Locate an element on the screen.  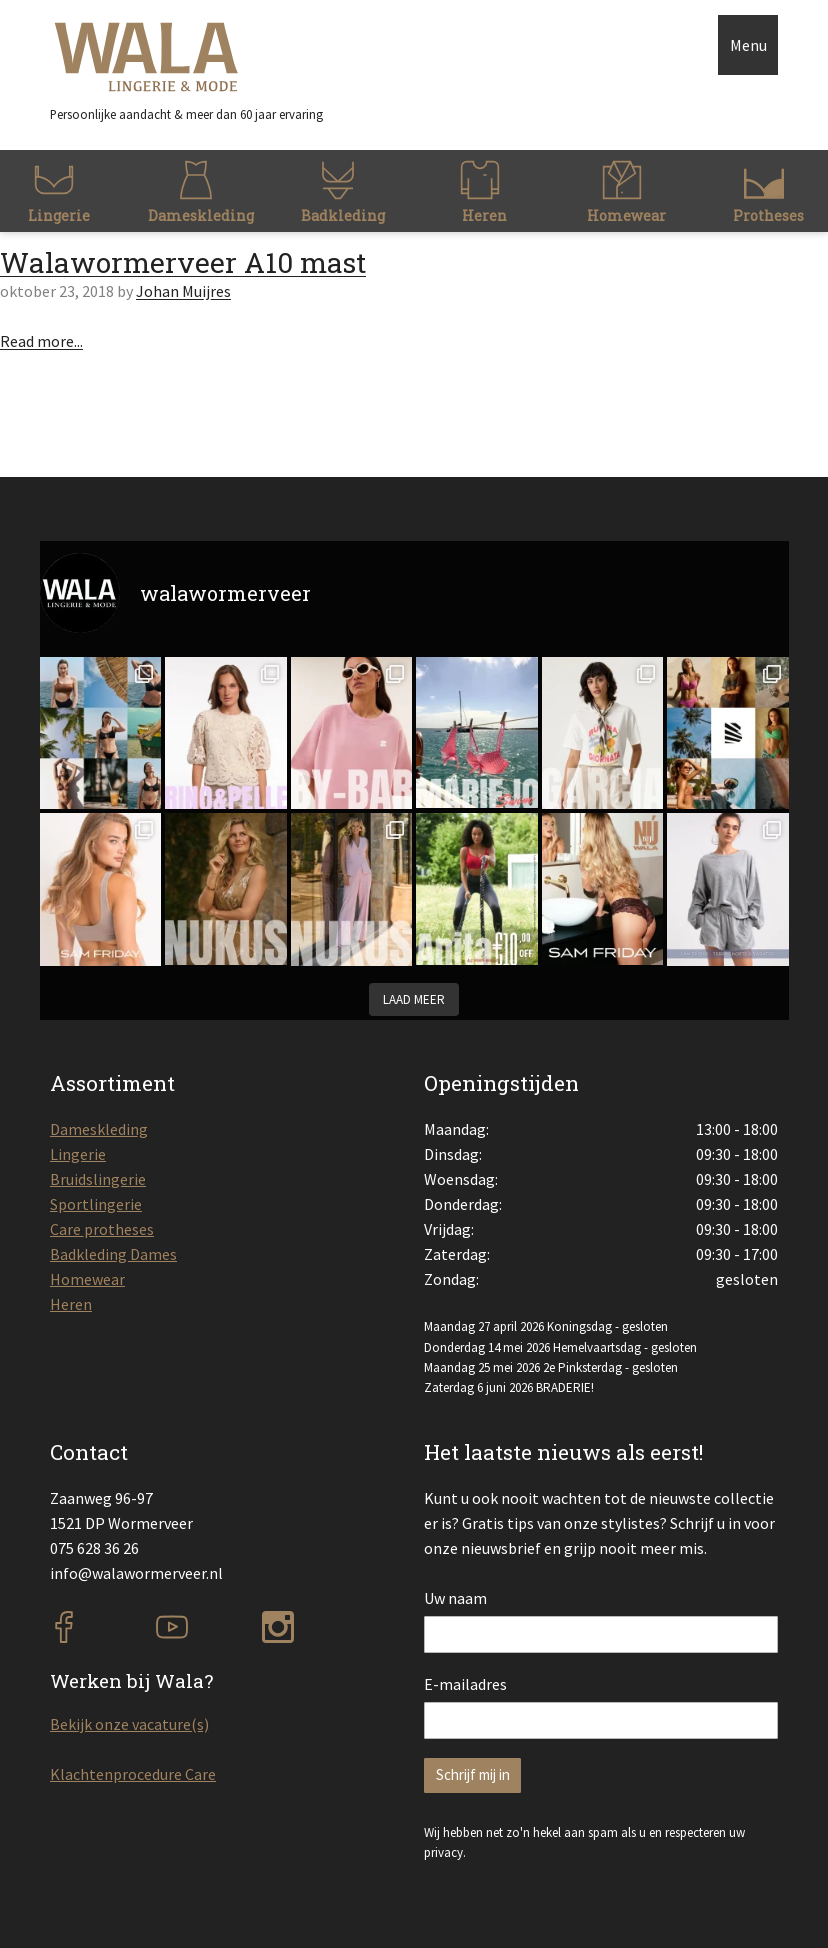
Menu is located at coordinates (748, 45).